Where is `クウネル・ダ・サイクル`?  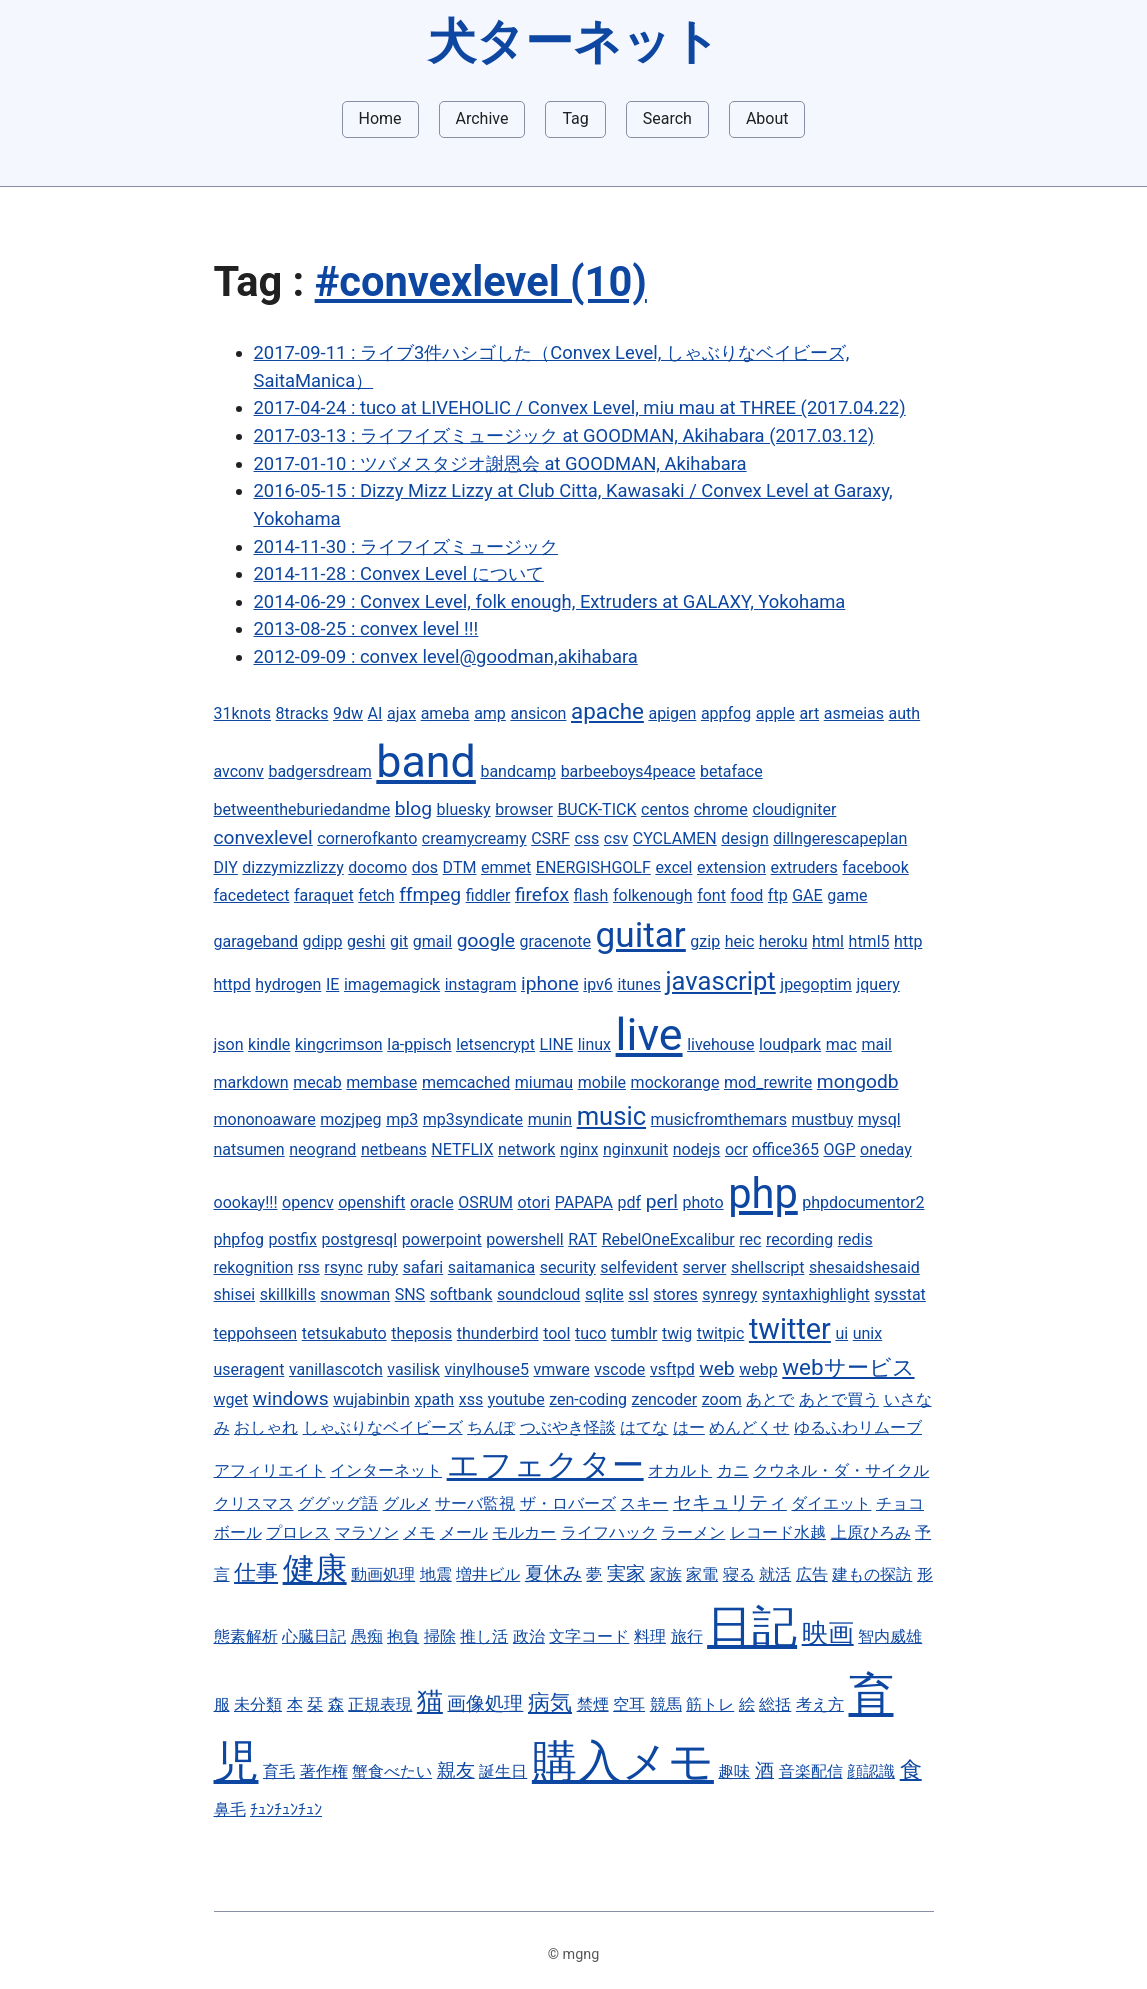
クウネル・ダ・サイクル is located at coordinates (841, 1470).